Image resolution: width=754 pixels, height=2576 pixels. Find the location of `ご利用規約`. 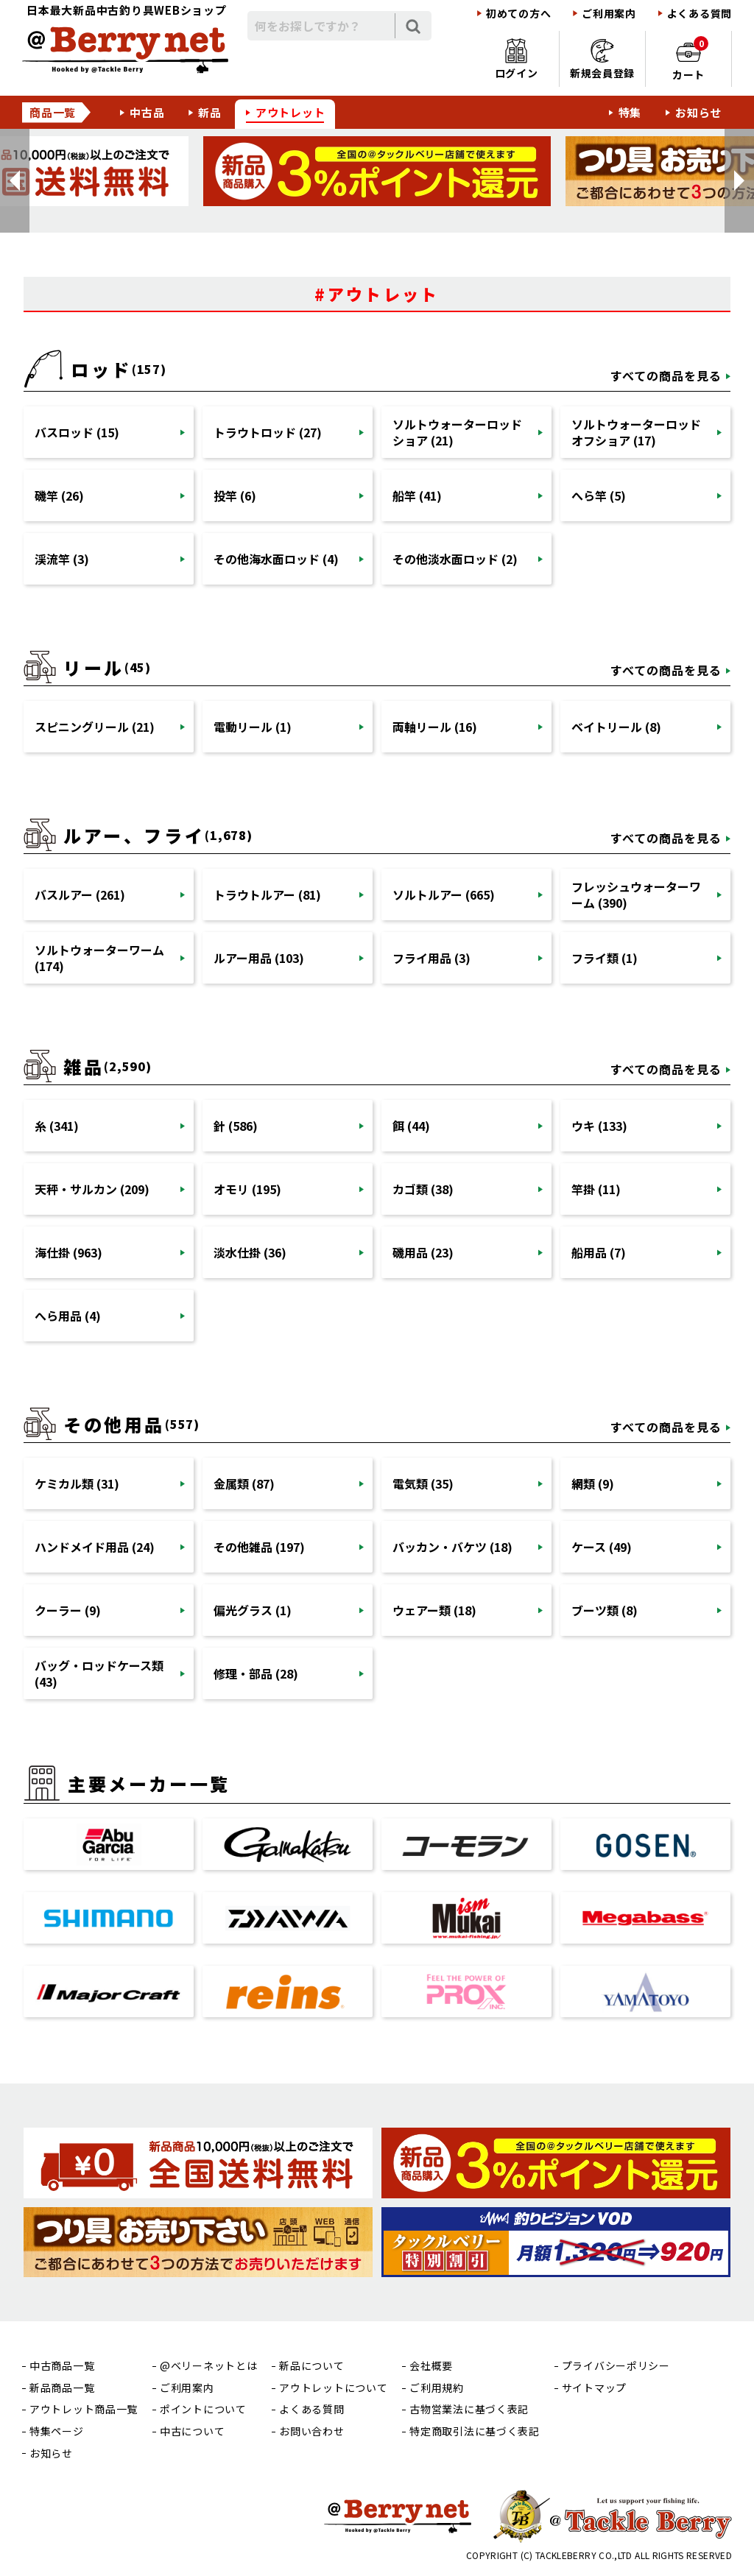

ご利用規約 is located at coordinates (436, 2388).